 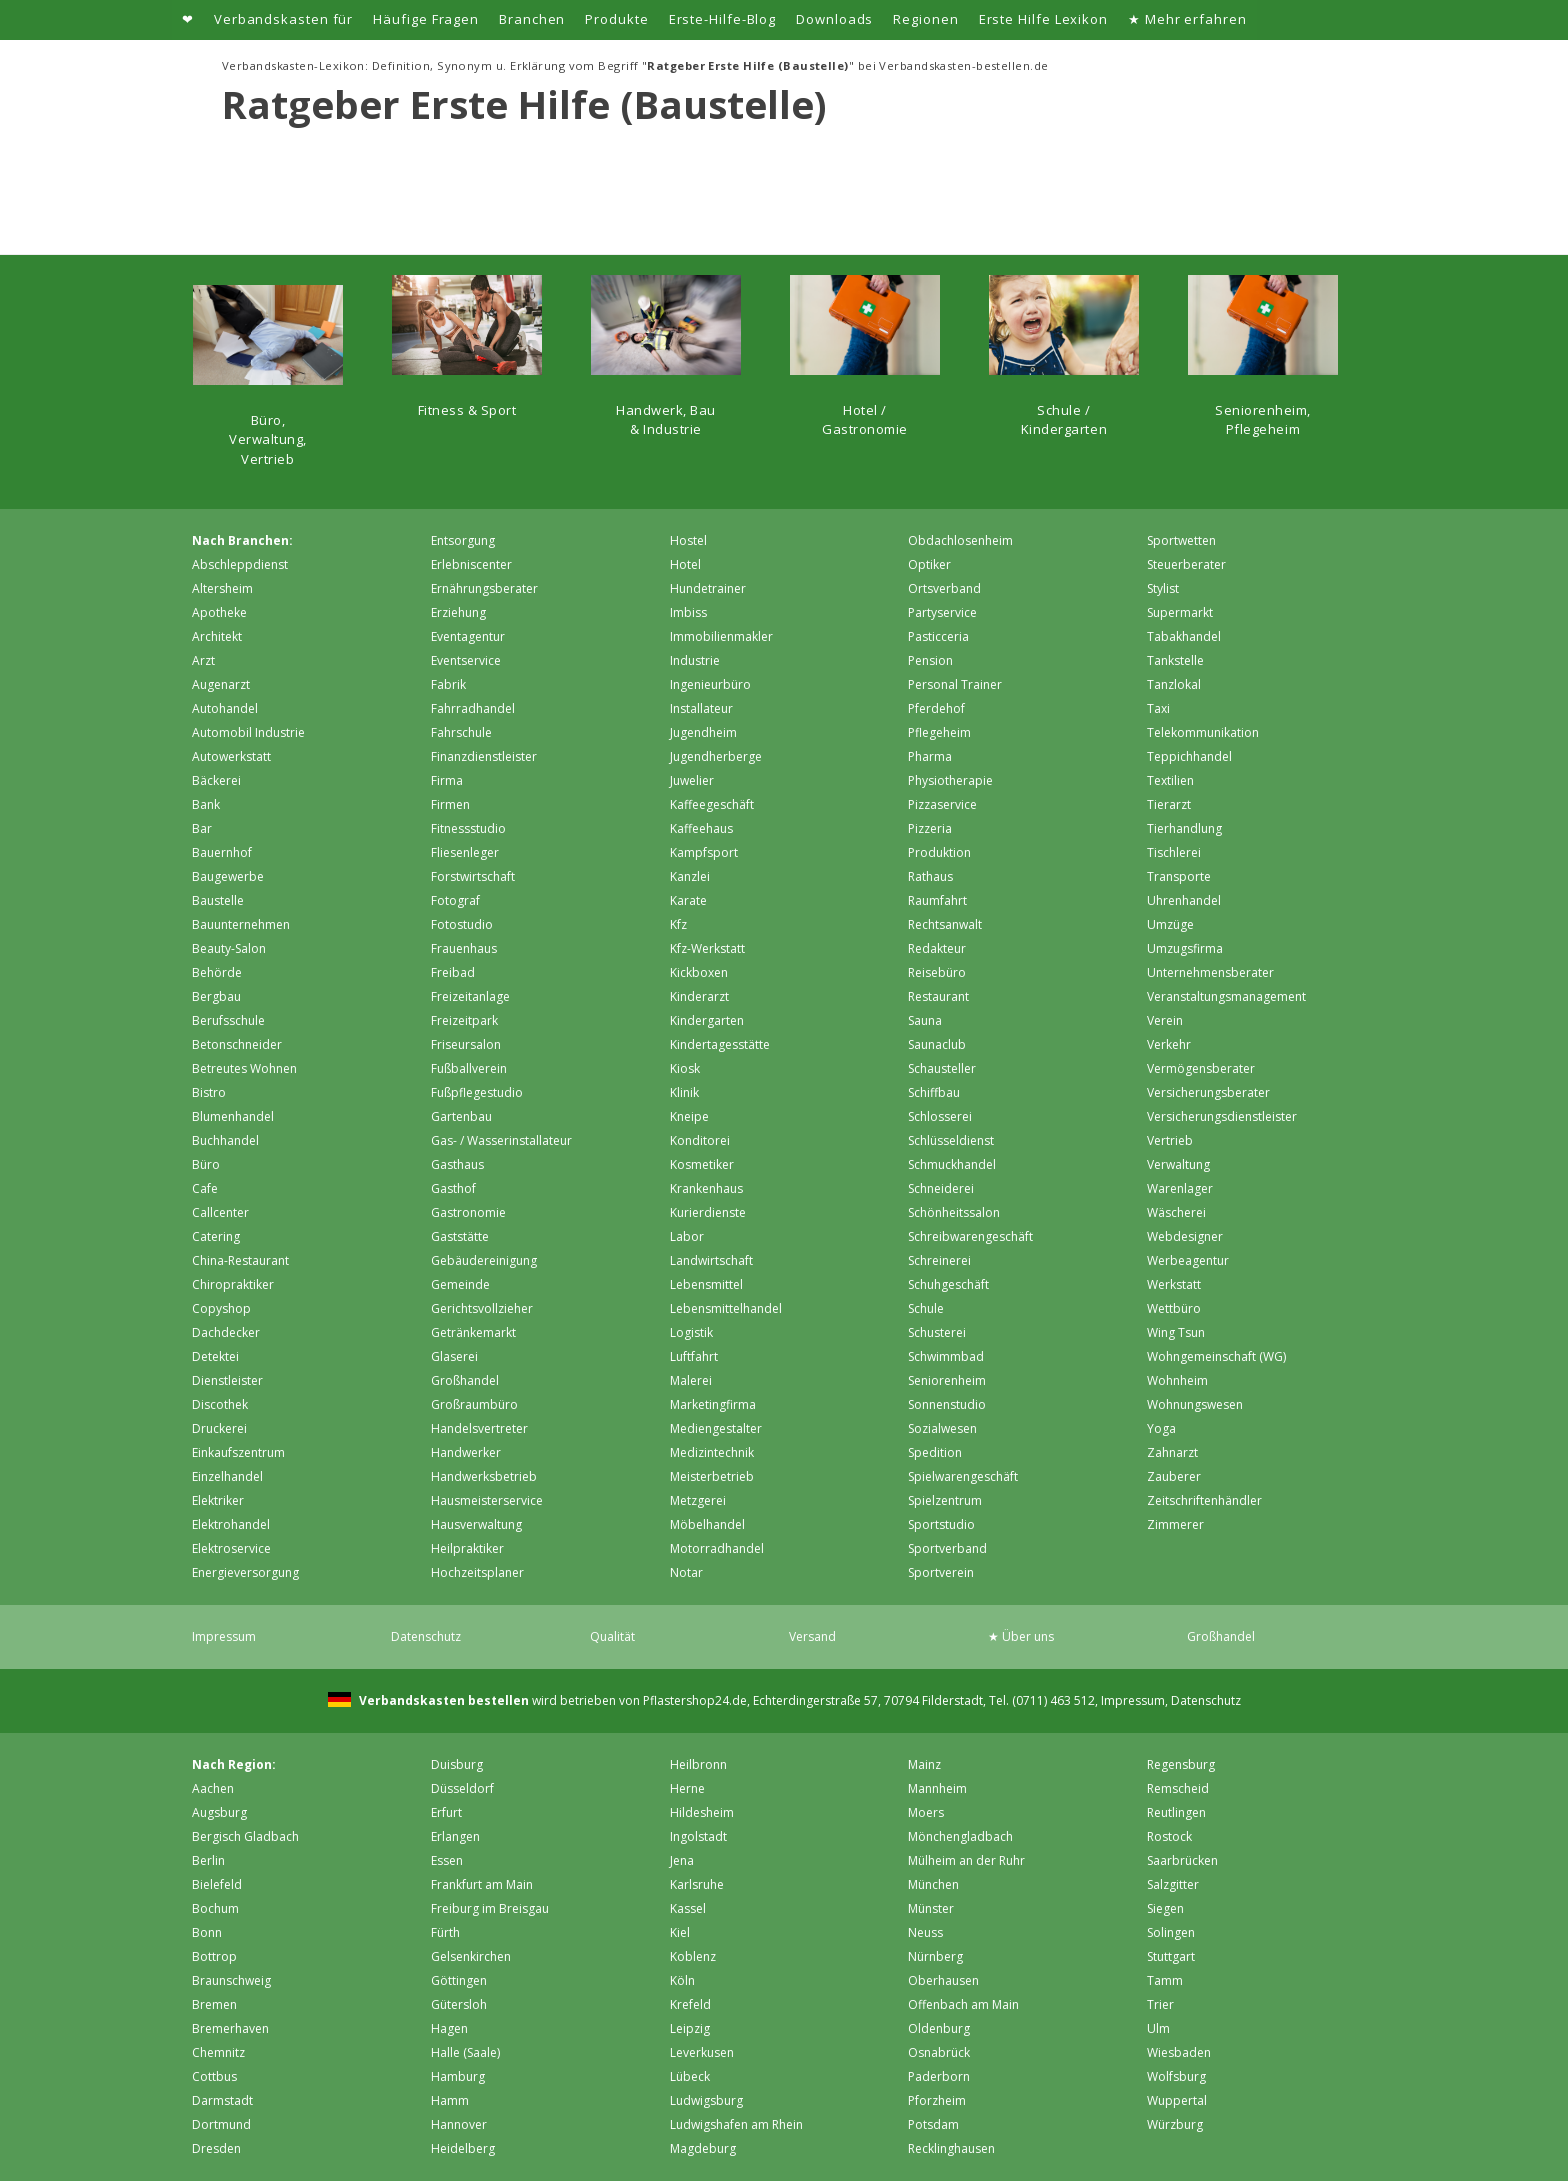 I want to click on Hannover, so click(x=459, y=2124).